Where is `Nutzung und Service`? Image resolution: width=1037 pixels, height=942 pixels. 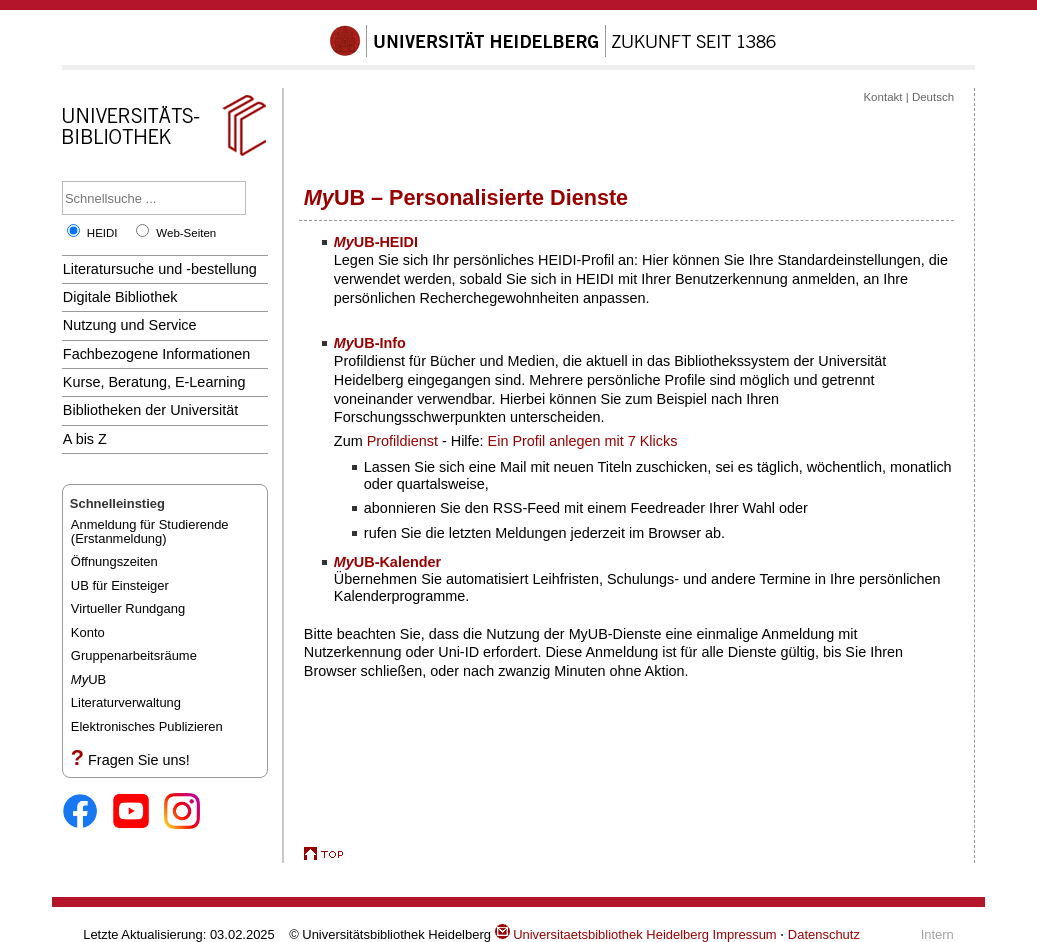
Nutzung und Service is located at coordinates (130, 325).